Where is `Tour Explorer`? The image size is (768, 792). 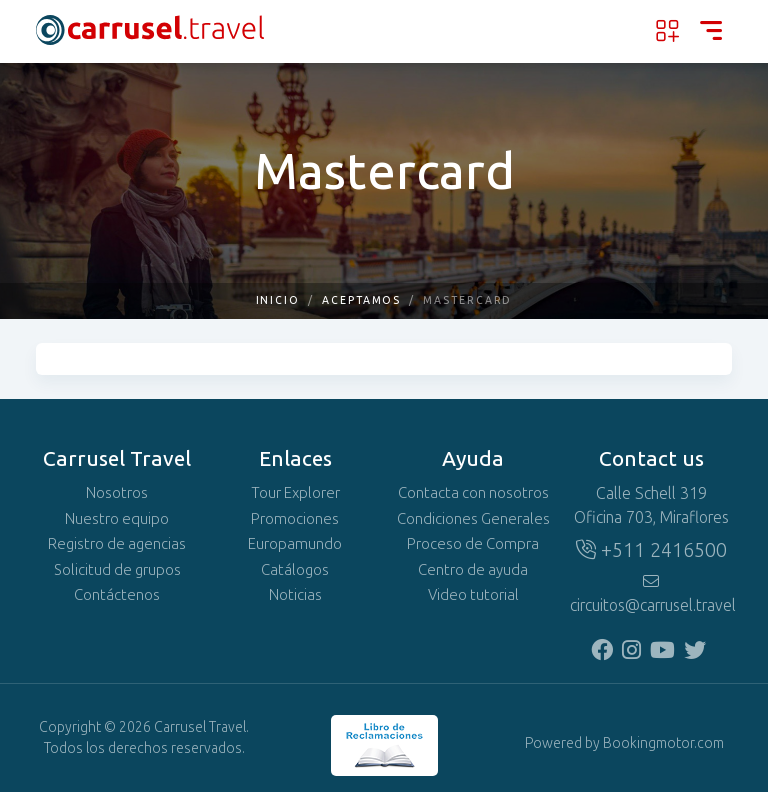
Tour Explorer is located at coordinates (295, 493).